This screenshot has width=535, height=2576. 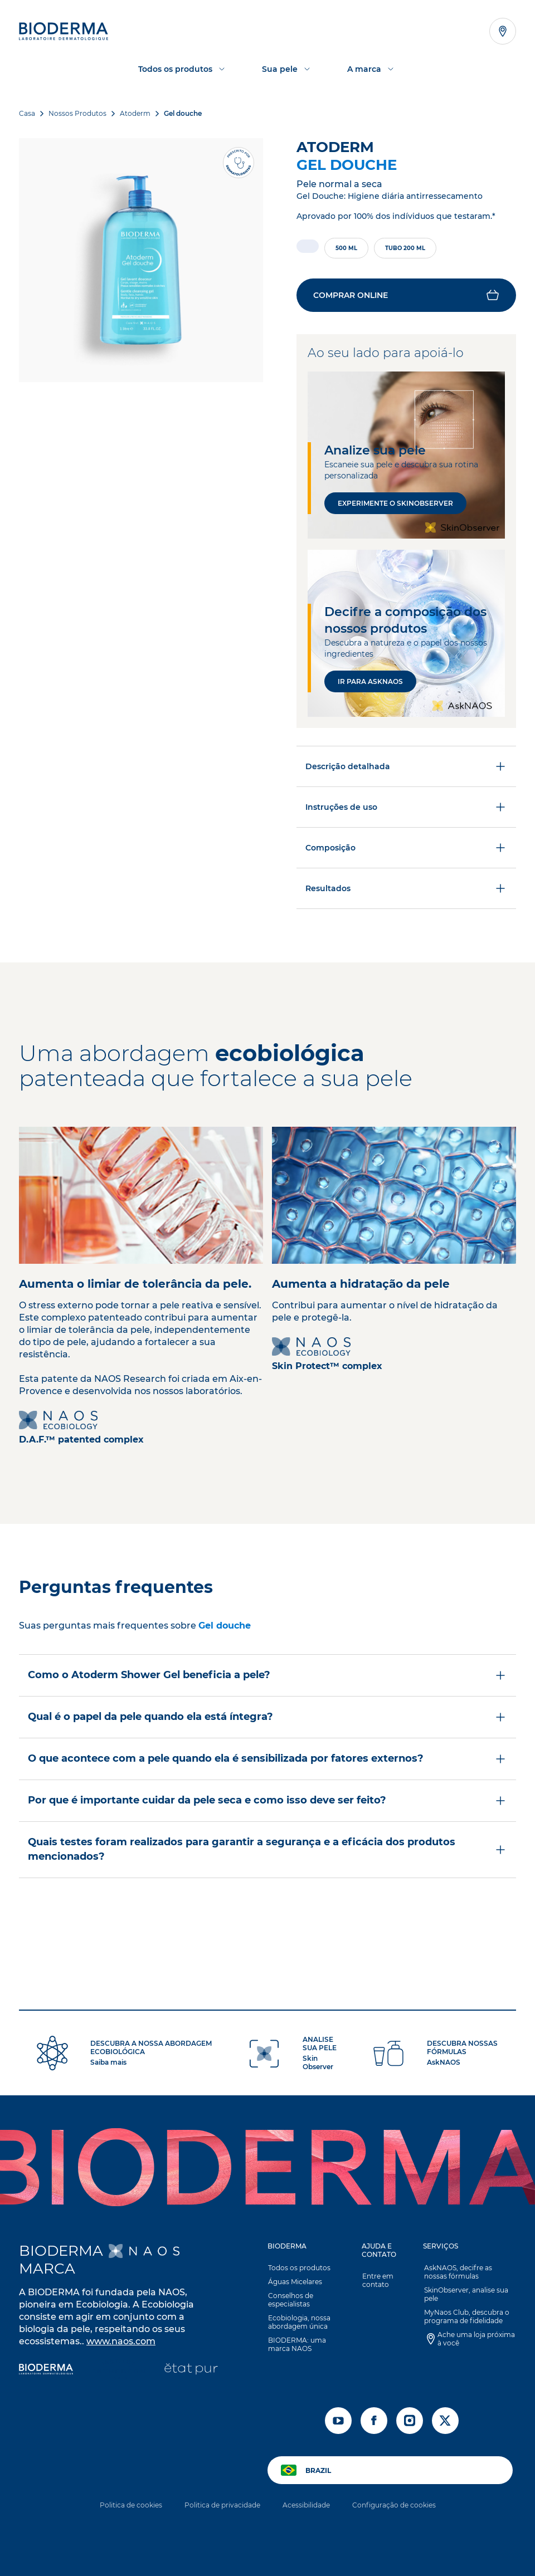 I want to click on AskNAOS, so click(x=443, y=2064).